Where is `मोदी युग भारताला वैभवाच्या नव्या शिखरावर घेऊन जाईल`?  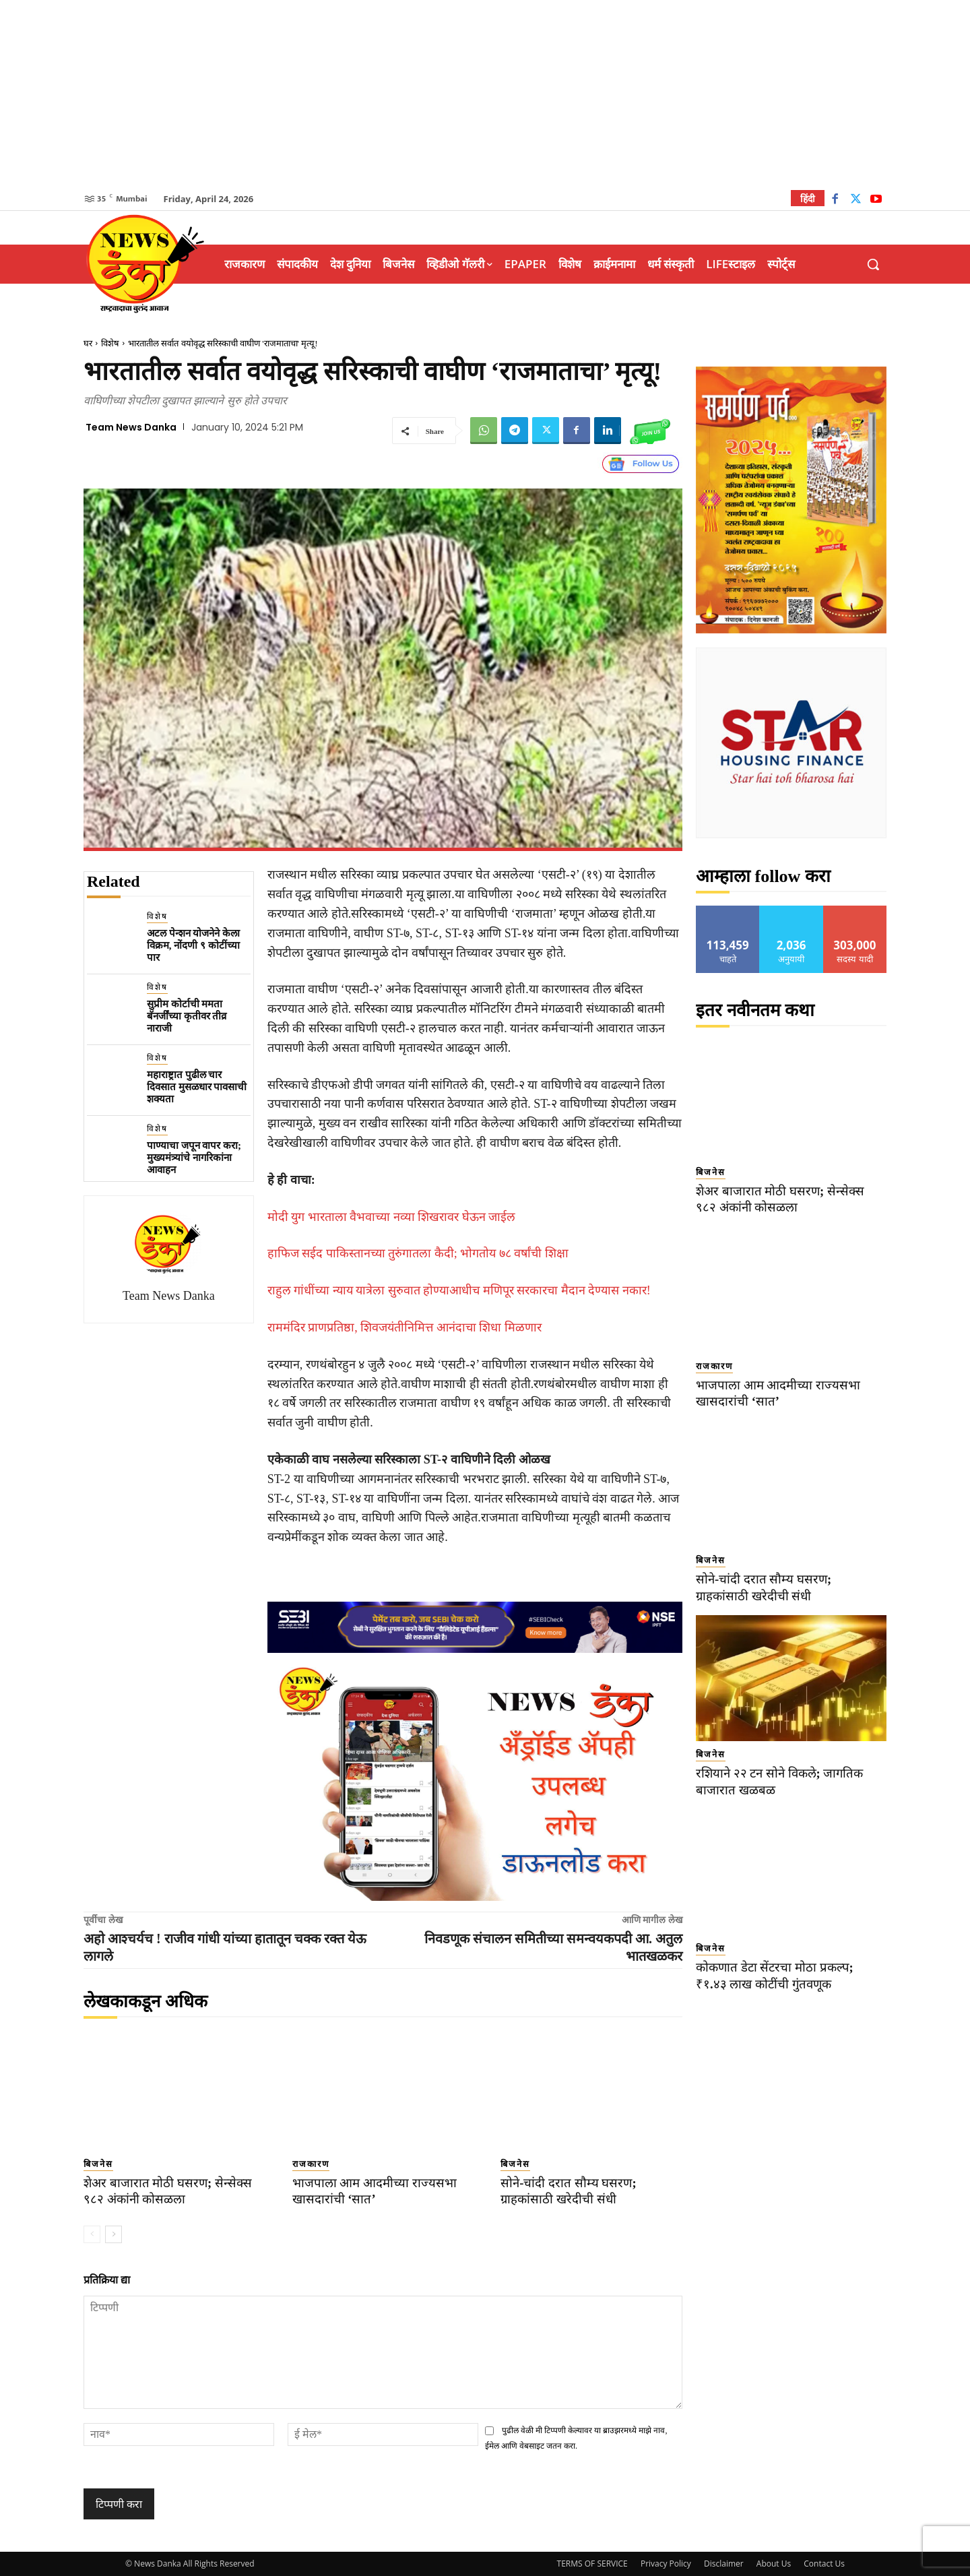
मोदी युग भारताला वैभवाच्या नव्या शिखरावर घेऊन जाईल is located at coordinates (391, 1217).